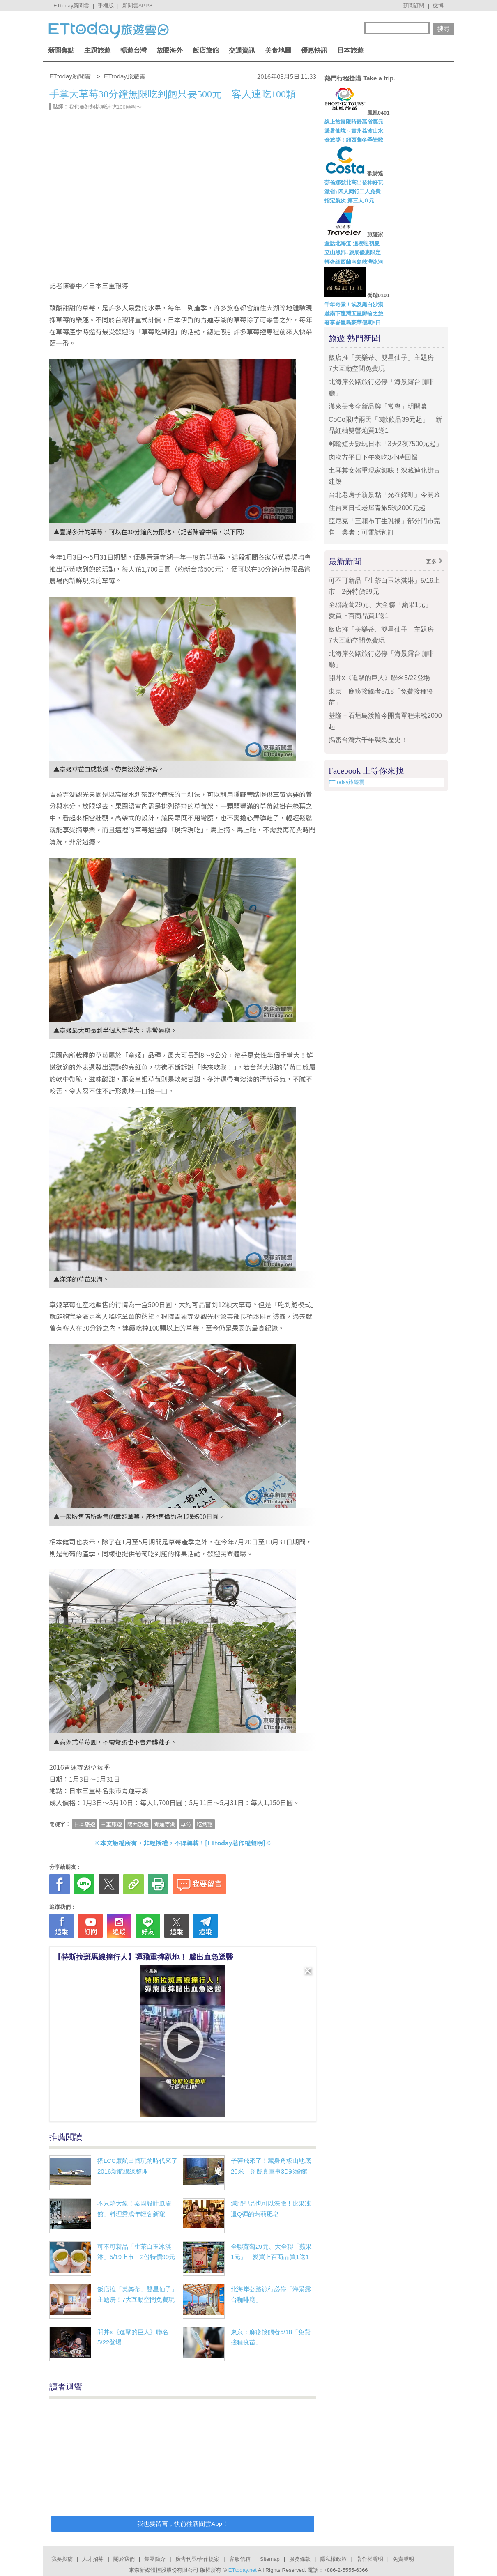  Describe the element at coordinates (93, 2559) in the screenshot. I see `人才招募` at that location.